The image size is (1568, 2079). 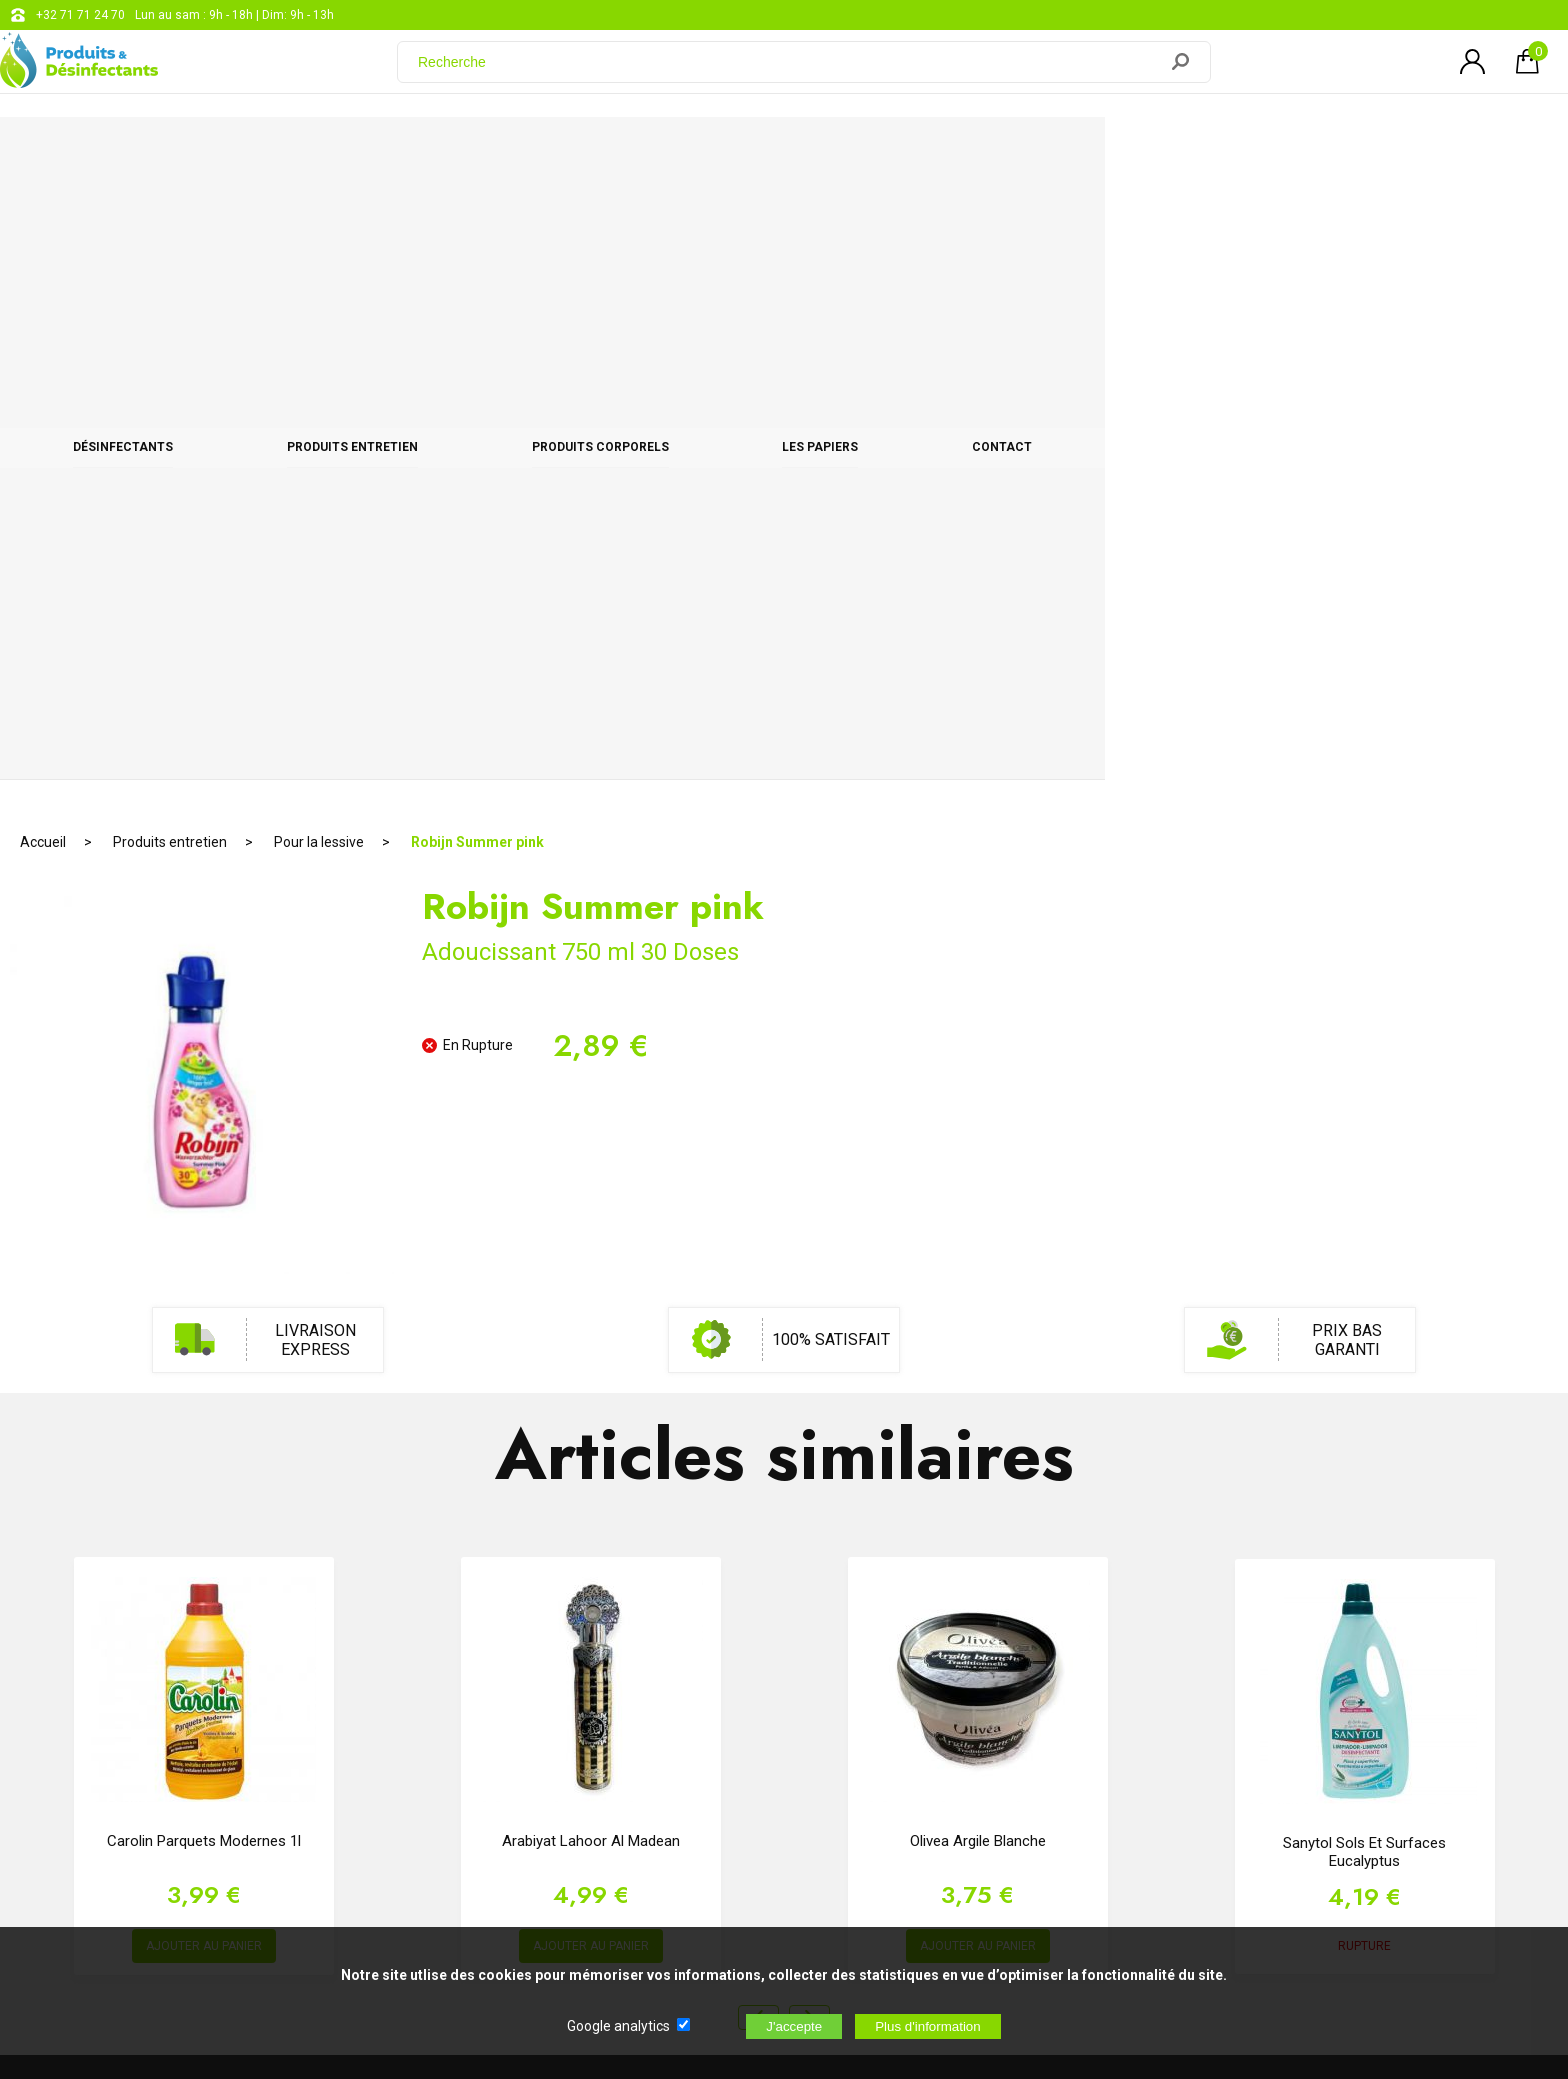 What do you see at coordinates (618, 2026) in the screenshot?
I see `Google analytics` at bounding box center [618, 2026].